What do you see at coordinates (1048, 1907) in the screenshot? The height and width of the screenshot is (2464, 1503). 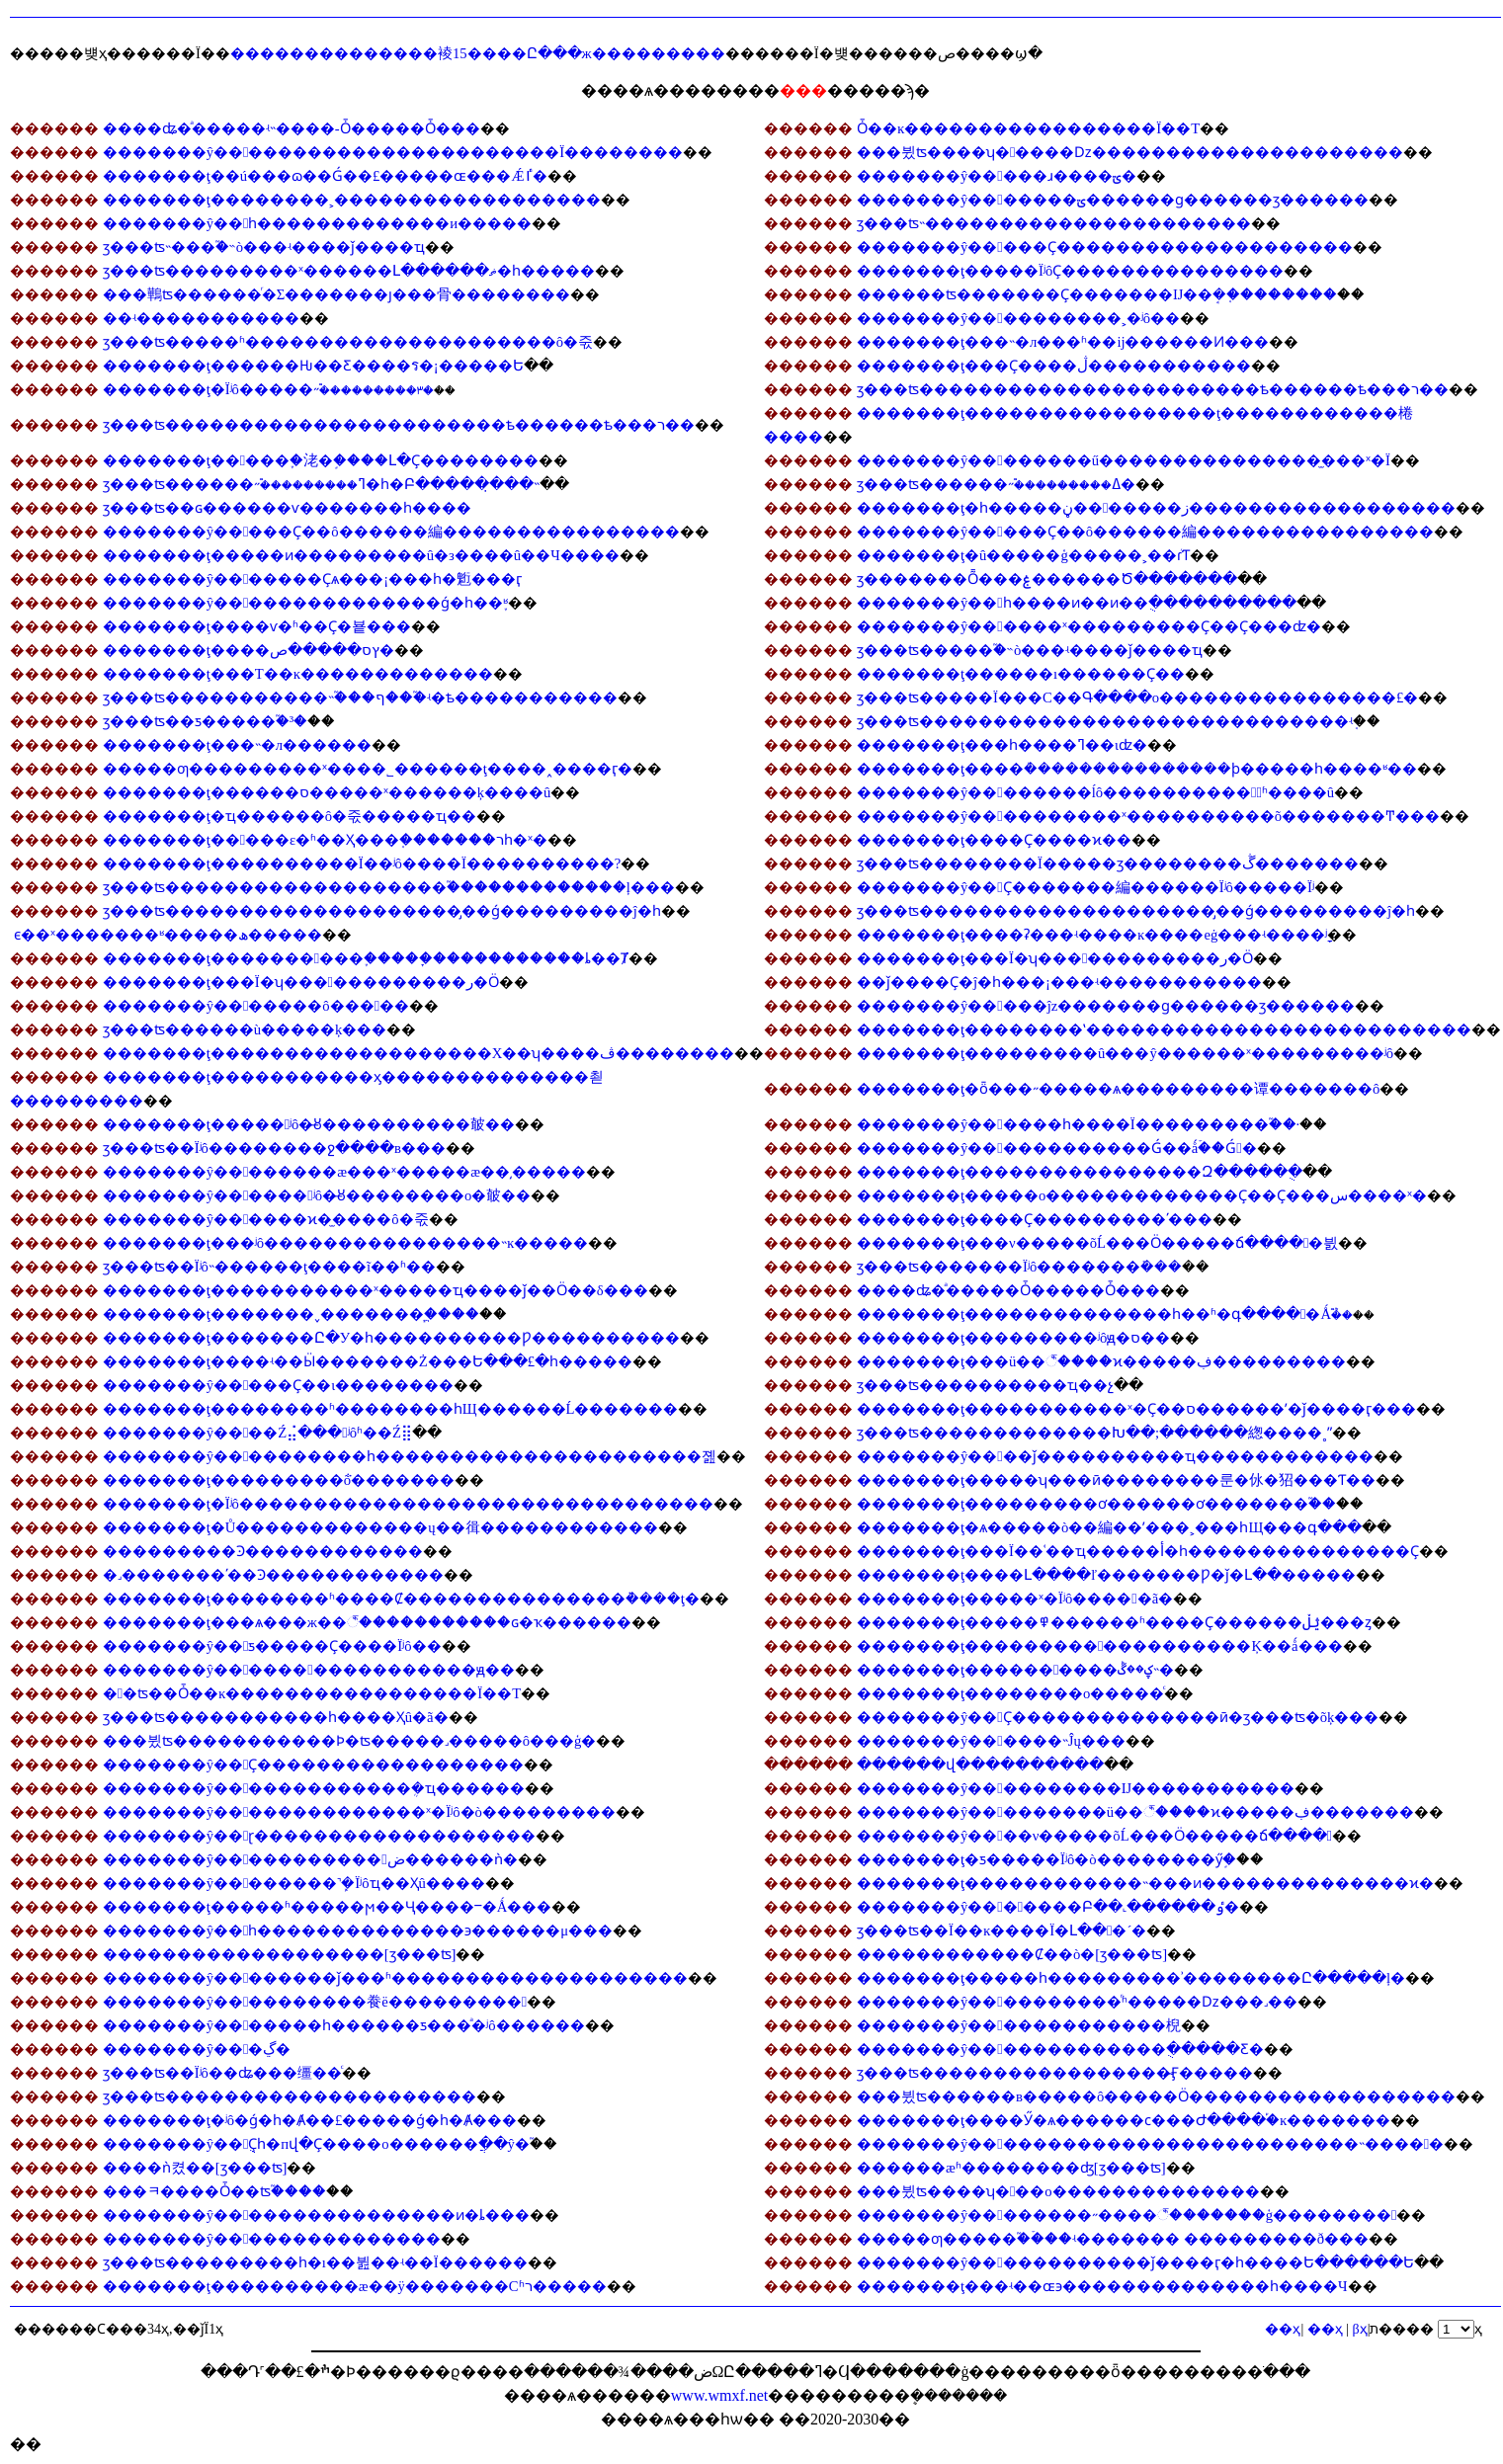 I see `�������ŷ�������𱣳��Բ��˻������ٶ�` at bounding box center [1048, 1907].